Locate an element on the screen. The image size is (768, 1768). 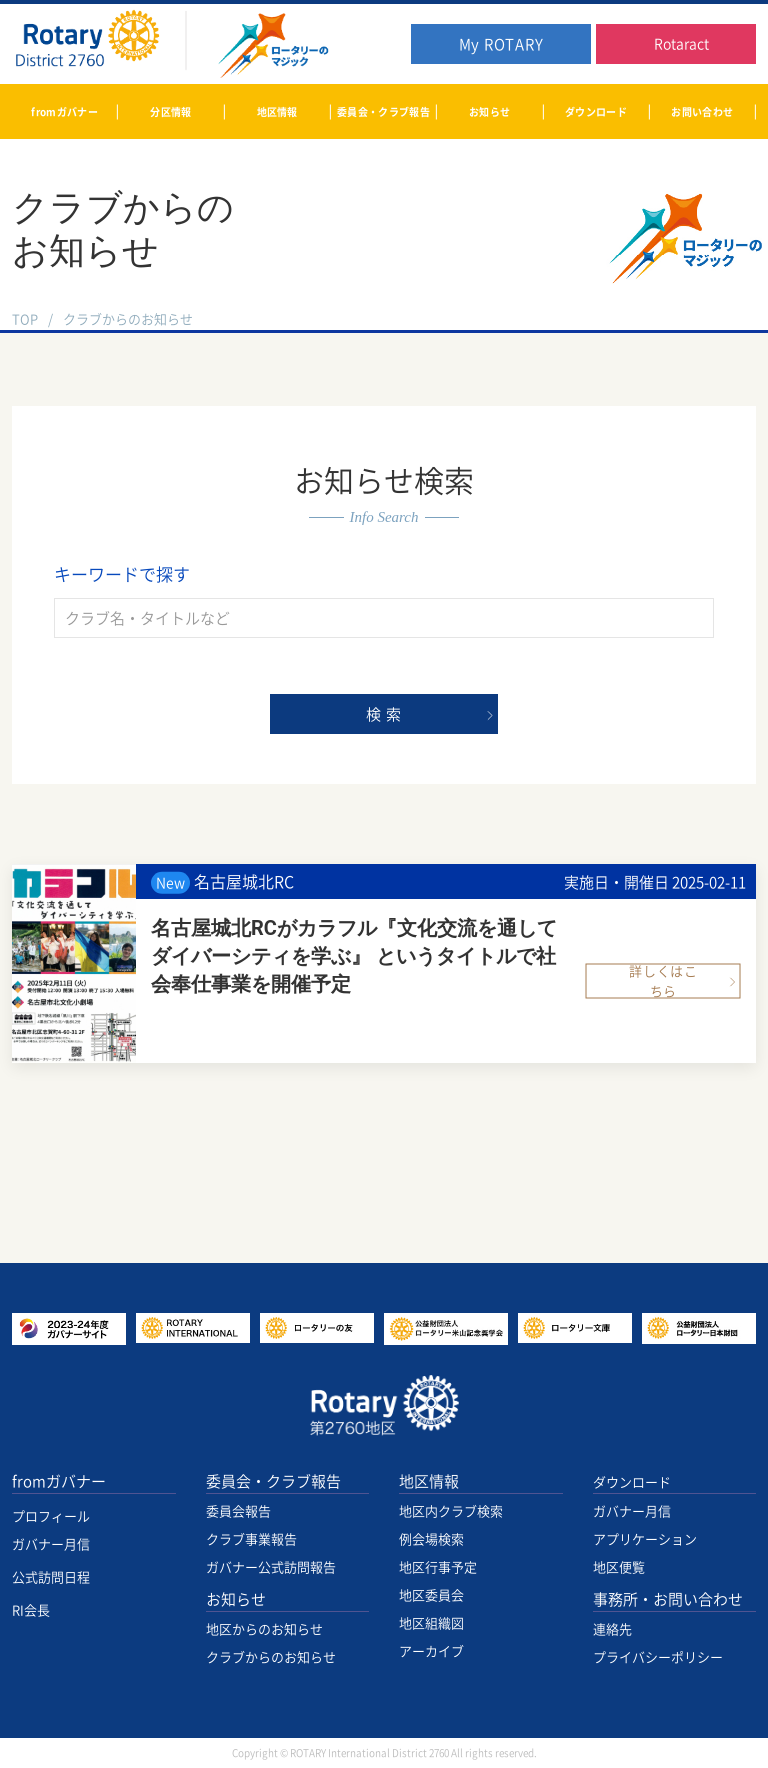
TOP is located at coordinates (25, 319).